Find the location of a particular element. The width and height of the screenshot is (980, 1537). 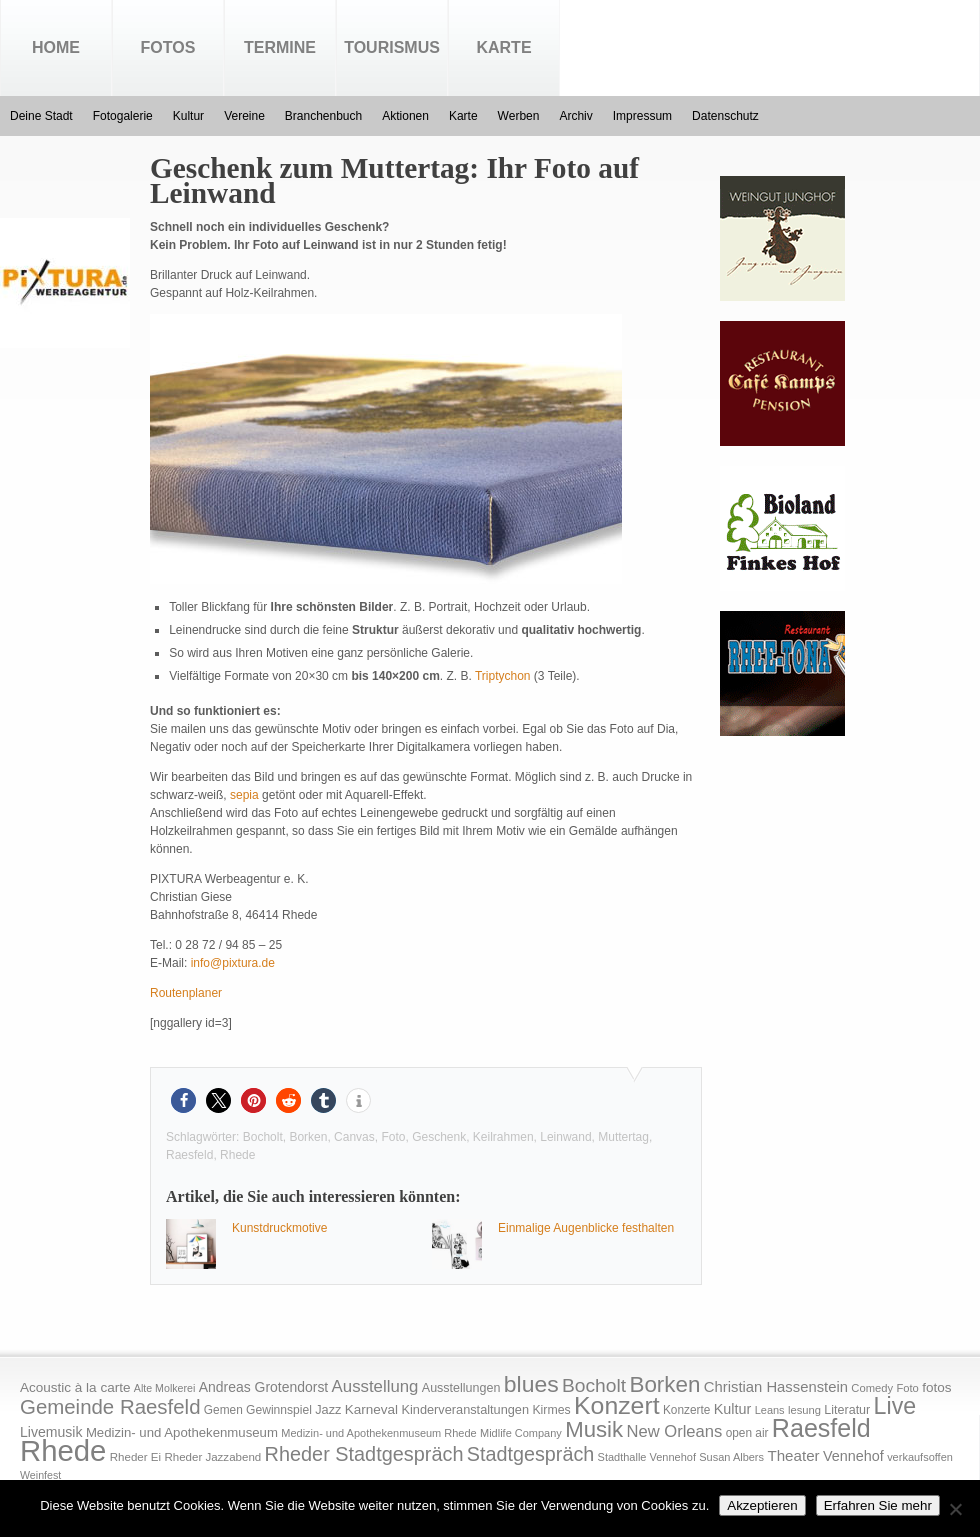

Bocholt [Bocholt (84 Einträge)] is located at coordinates (594, 1385).